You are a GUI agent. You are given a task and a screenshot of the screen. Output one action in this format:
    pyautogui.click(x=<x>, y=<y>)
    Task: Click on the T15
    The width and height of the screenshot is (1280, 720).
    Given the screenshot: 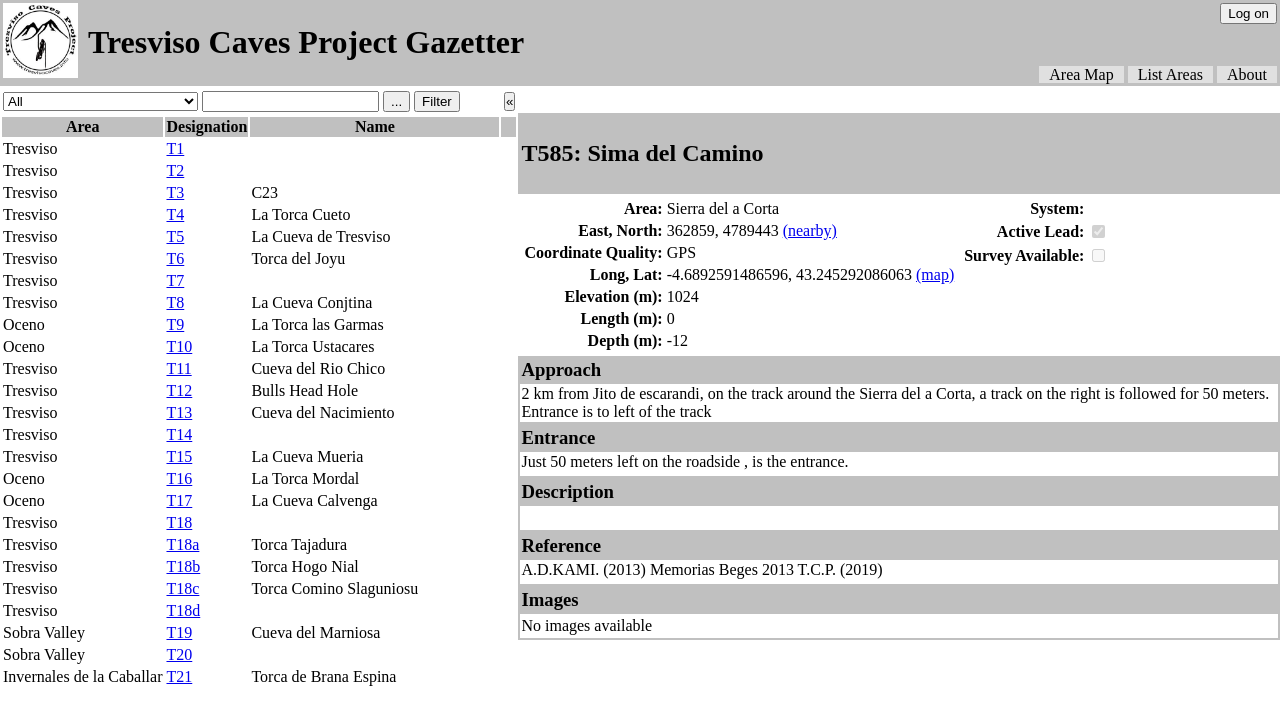 What is the action you would take?
    pyautogui.click(x=179, y=456)
    